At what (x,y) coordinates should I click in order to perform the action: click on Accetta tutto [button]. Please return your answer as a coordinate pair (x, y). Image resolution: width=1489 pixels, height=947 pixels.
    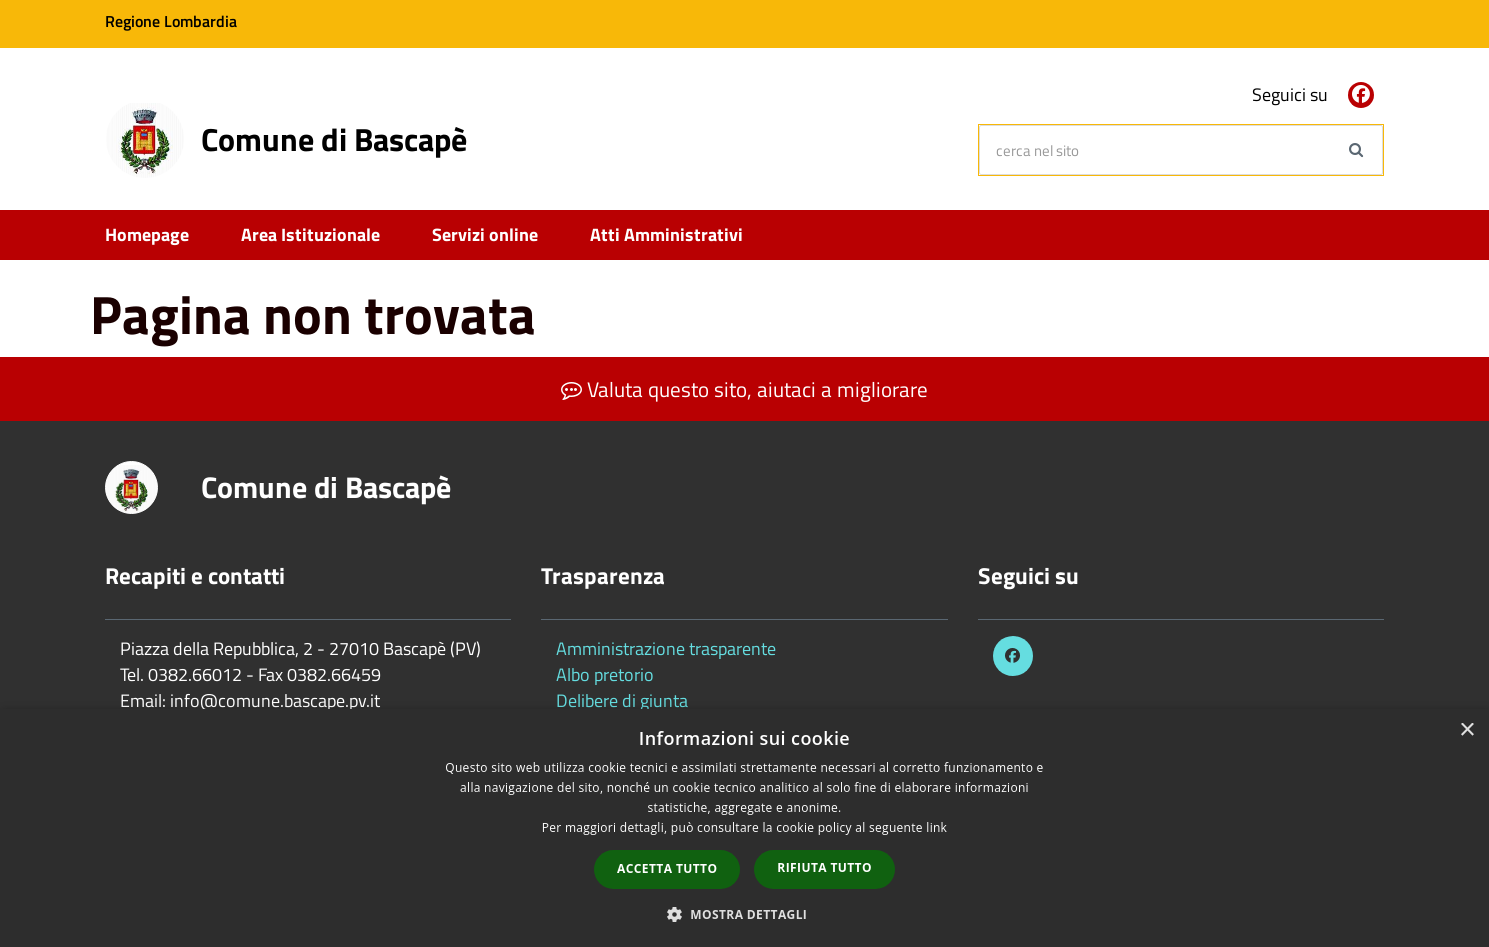
    Looking at the image, I should click on (667, 868).